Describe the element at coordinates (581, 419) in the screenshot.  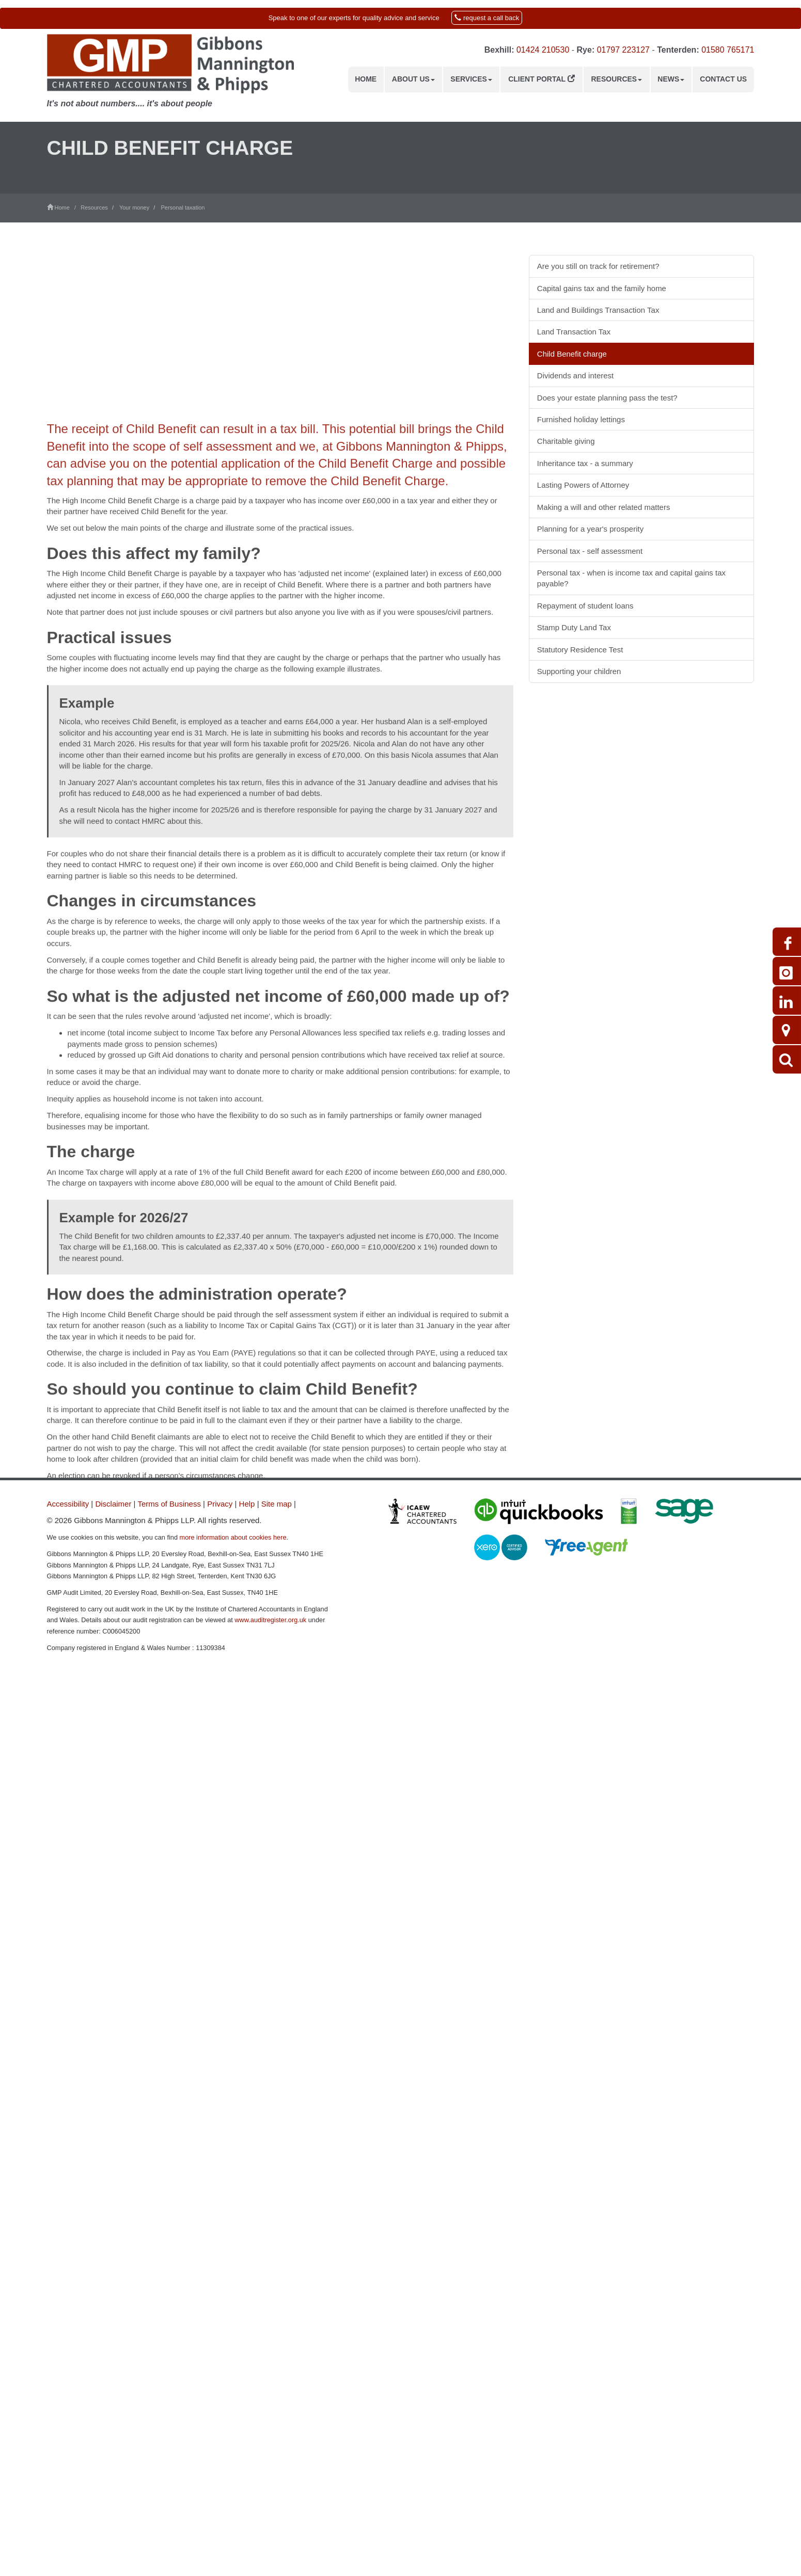
I see `Furnished holiday lettings` at that location.